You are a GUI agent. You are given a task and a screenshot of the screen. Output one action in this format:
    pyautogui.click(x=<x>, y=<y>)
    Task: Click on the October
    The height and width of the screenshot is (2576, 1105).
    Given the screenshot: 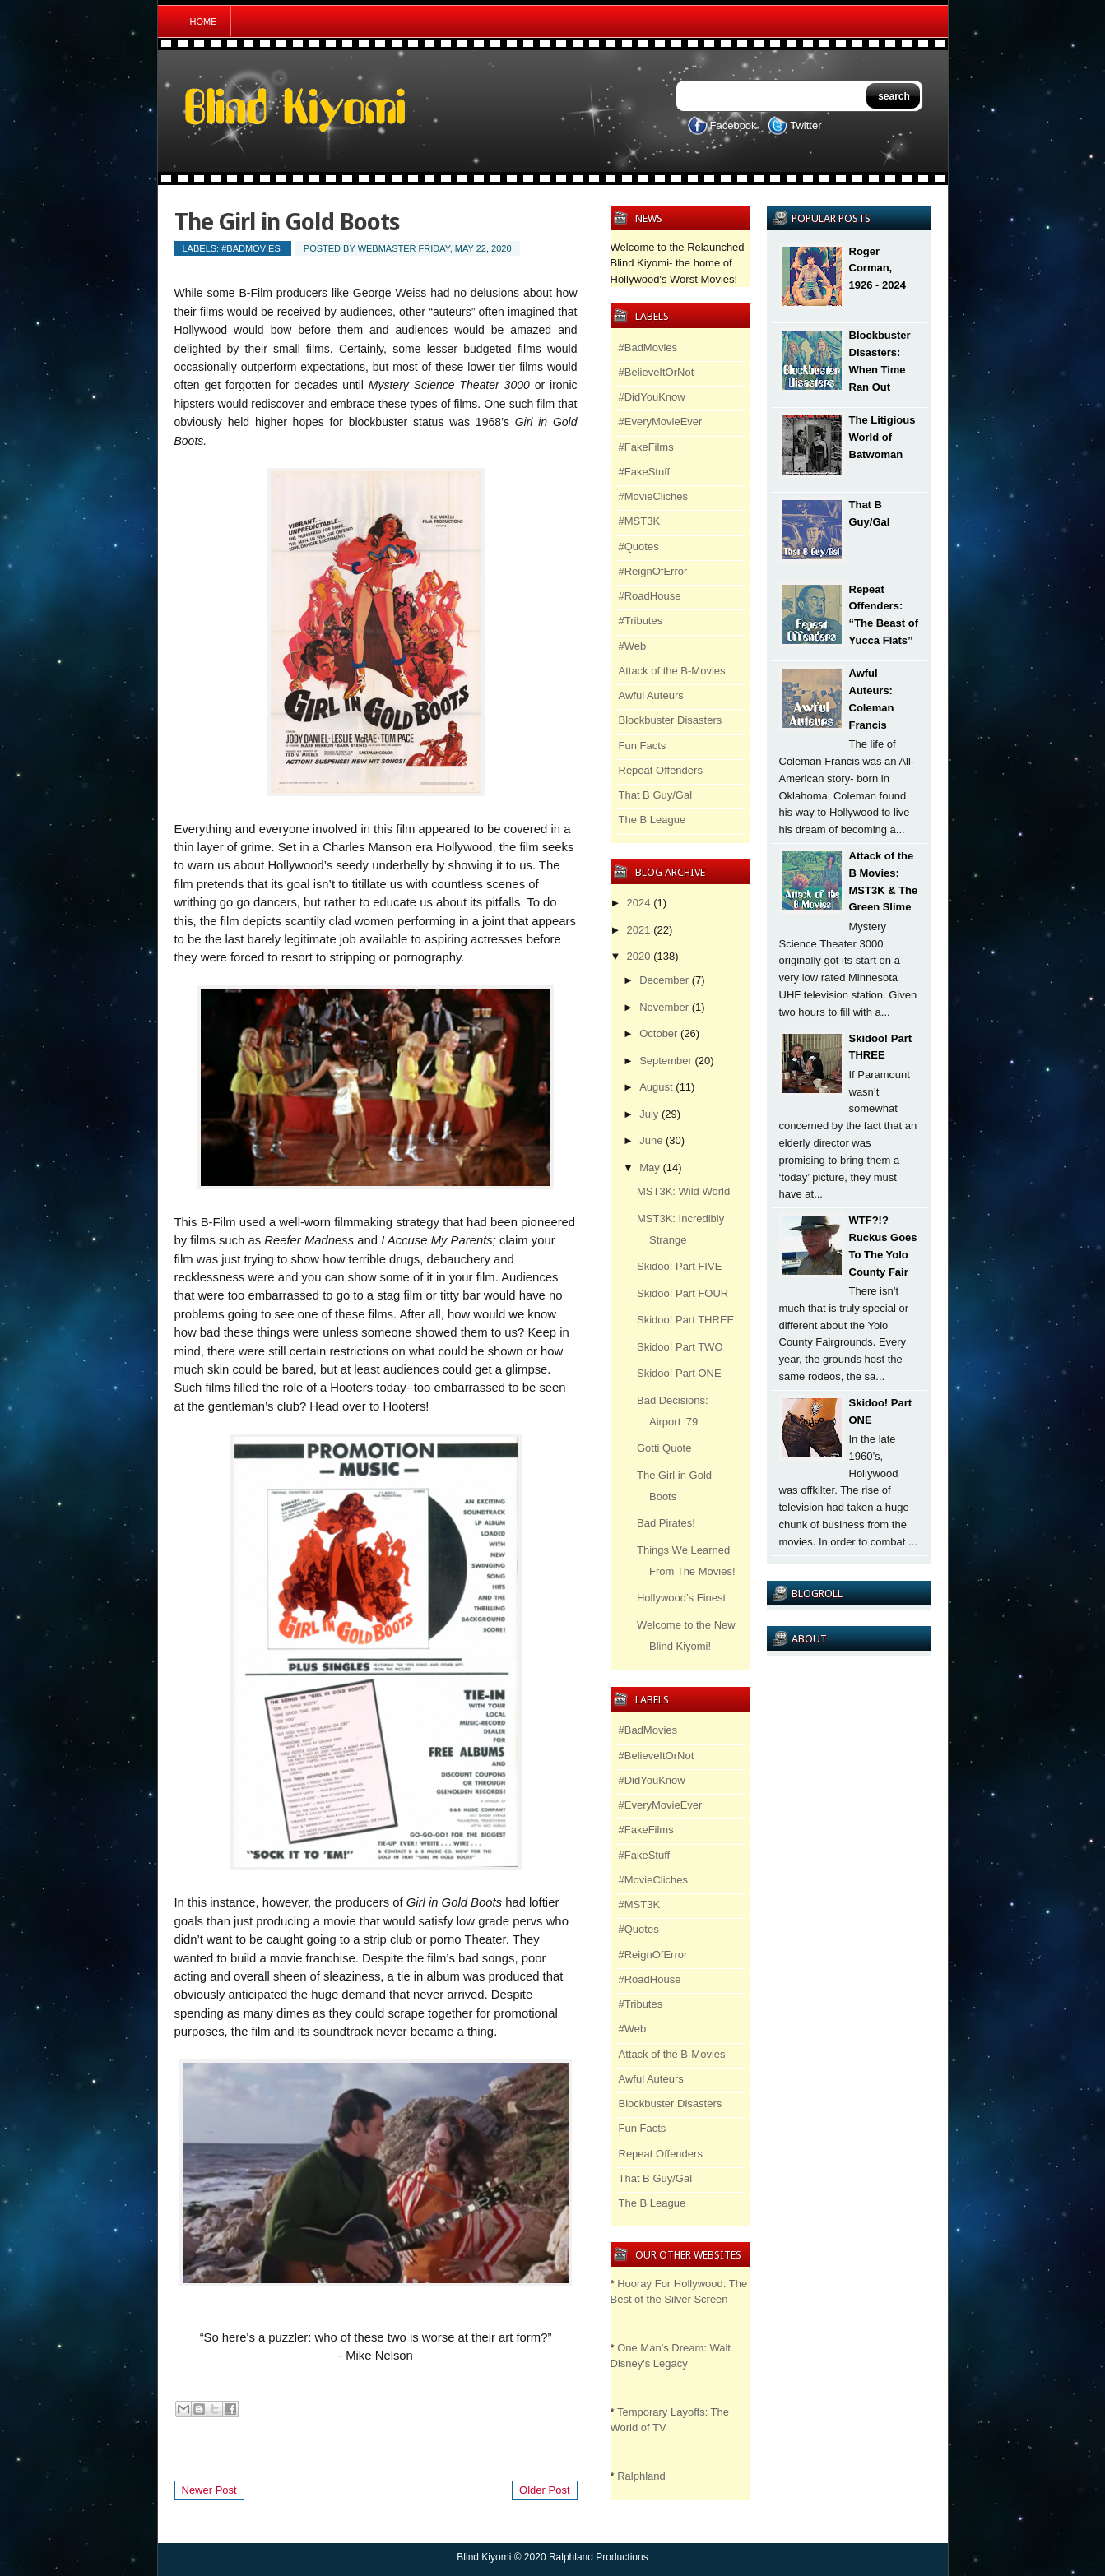 What is the action you would take?
    pyautogui.click(x=658, y=1033)
    